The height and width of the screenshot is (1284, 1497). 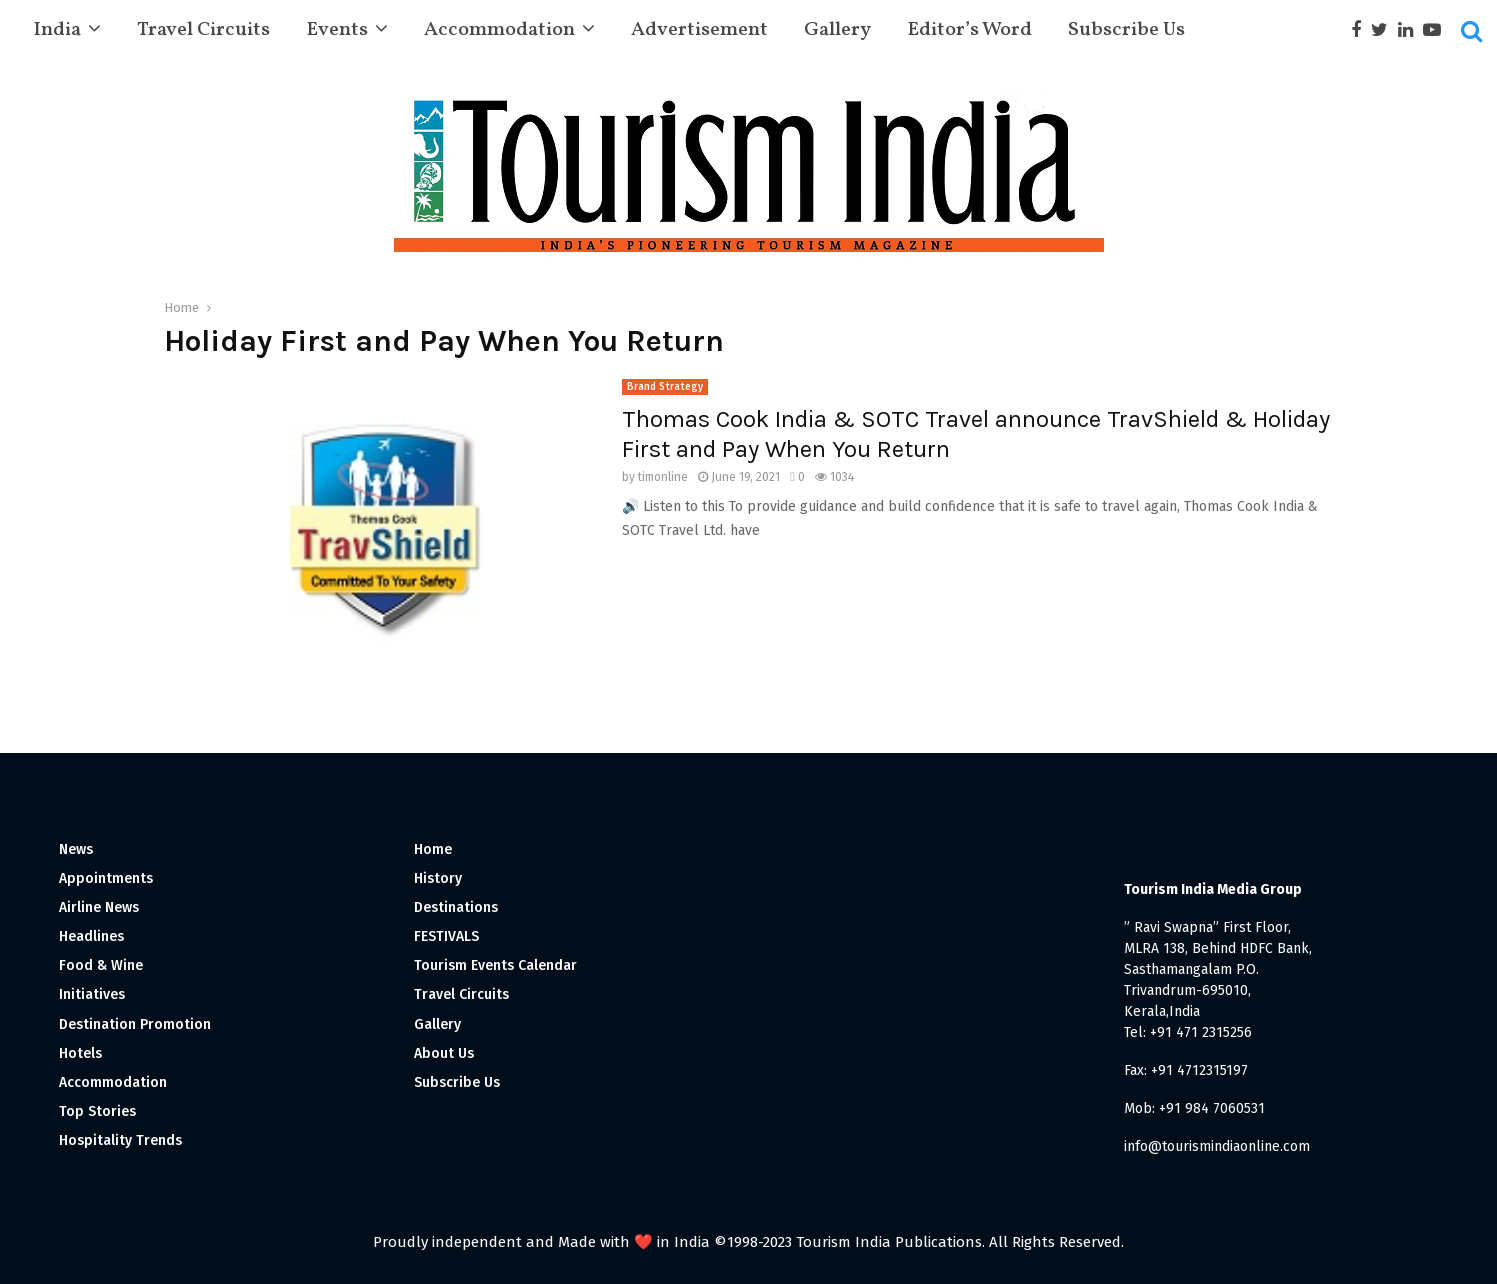 What do you see at coordinates (106, 878) in the screenshot?
I see `Appointments` at bounding box center [106, 878].